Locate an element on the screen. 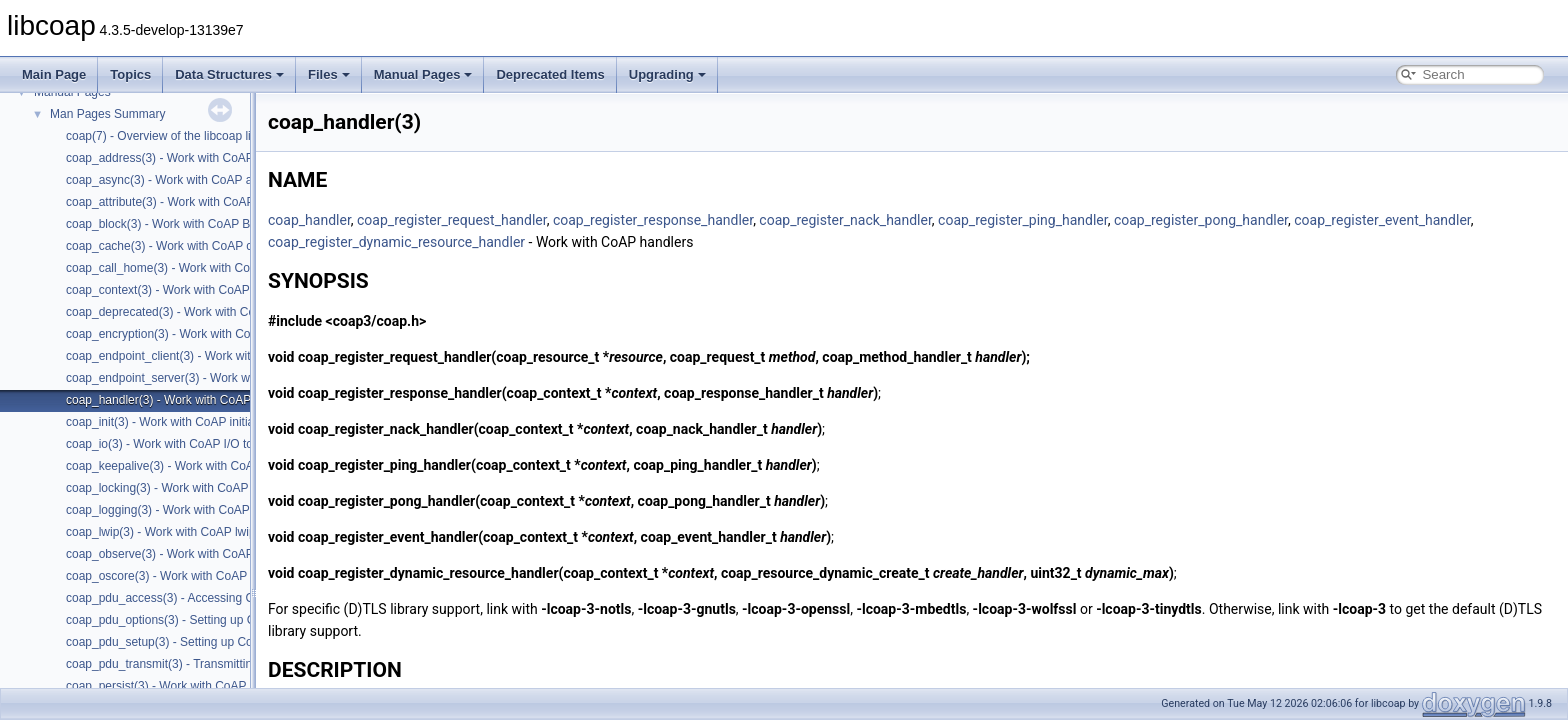 This screenshot has width=1568, height=720. coap_pdu_options(3) - Setting up CoAP PDU options is located at coordinates (207, 620).